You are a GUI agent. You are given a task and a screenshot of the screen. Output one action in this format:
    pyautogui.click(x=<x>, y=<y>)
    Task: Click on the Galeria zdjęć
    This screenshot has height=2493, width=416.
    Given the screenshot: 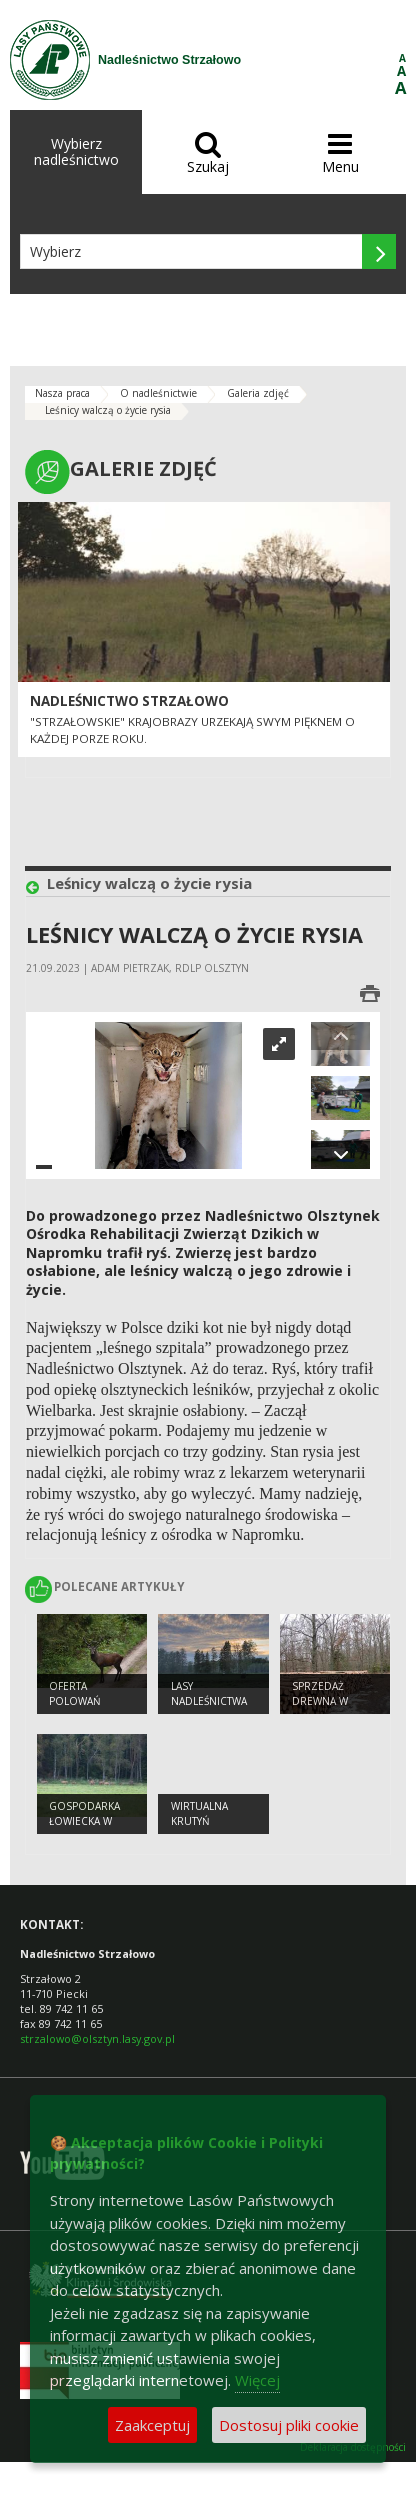 What is the action you would take?
    pyautogui.click(x=258, y=393)
    